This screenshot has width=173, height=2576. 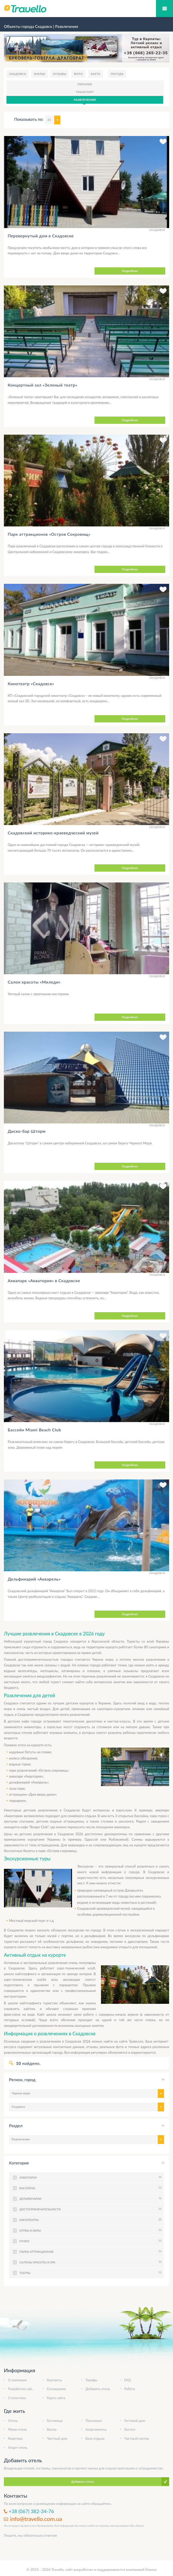 I want to click on Добавить отель, so click(x=97, y=2389).